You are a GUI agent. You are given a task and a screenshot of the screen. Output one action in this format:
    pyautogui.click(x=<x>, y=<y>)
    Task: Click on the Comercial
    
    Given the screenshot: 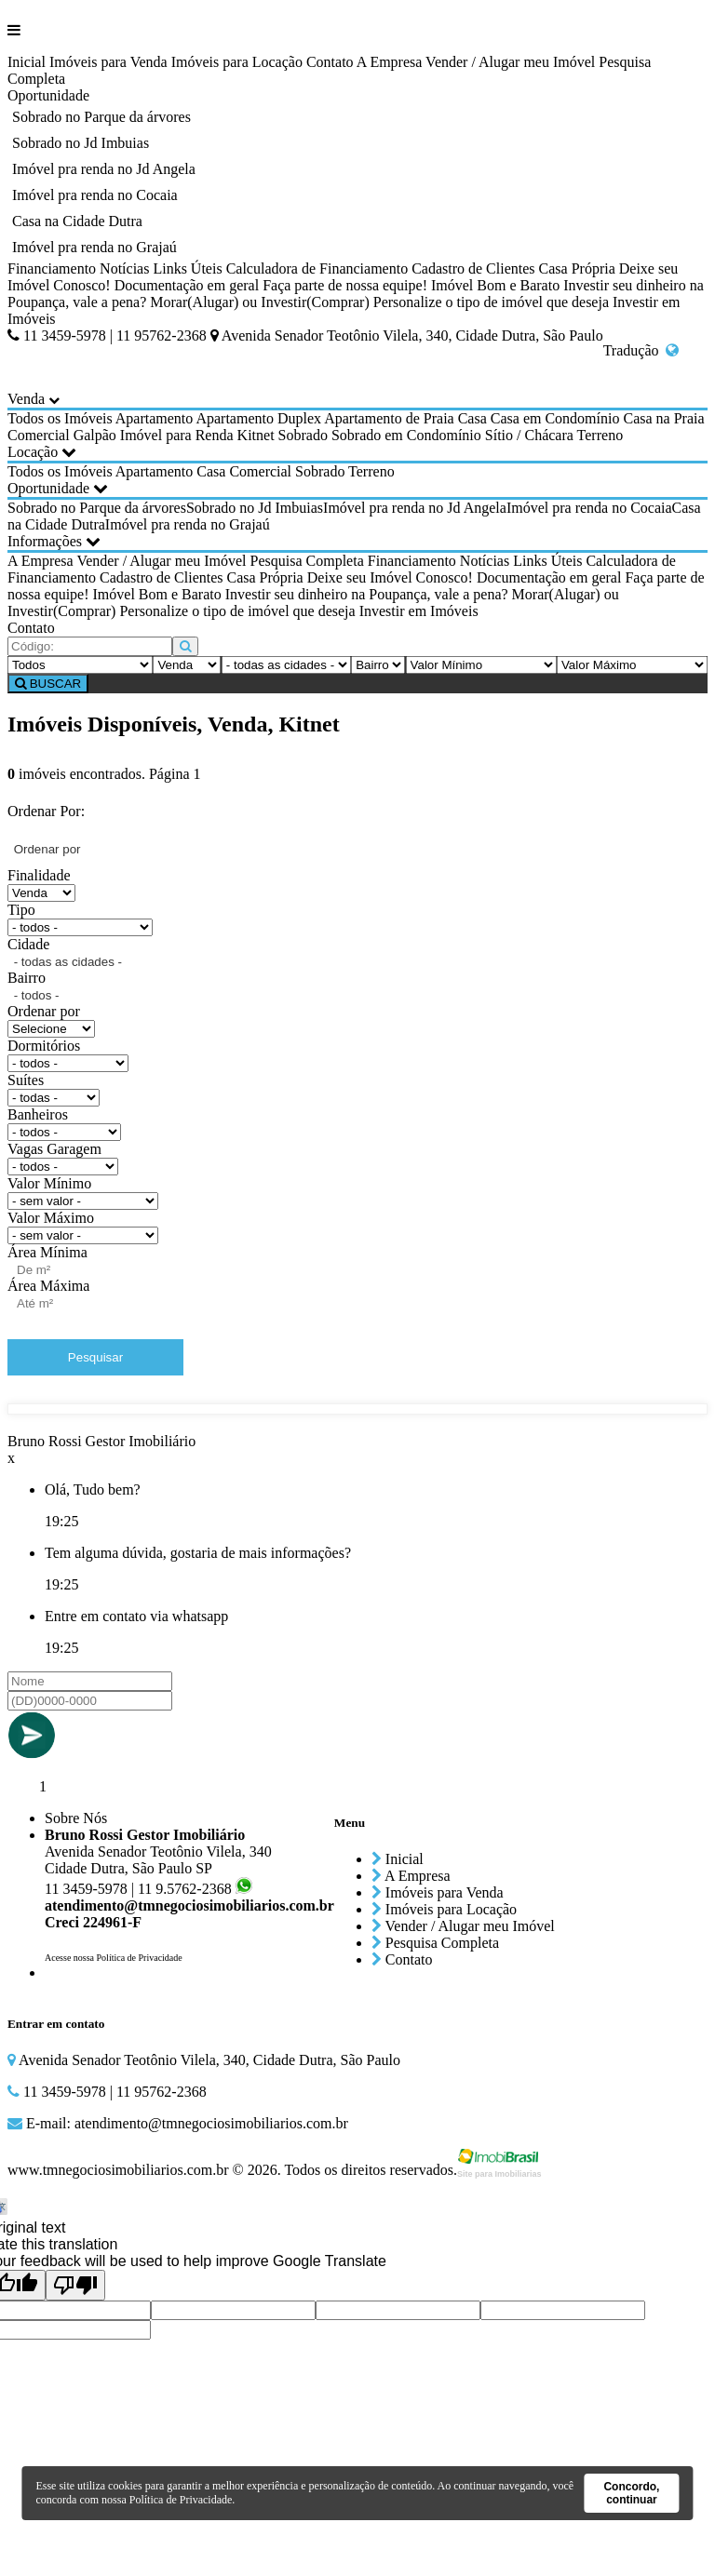 What is the action you would take?
    pyautogui.click(x=38, y=435)
    